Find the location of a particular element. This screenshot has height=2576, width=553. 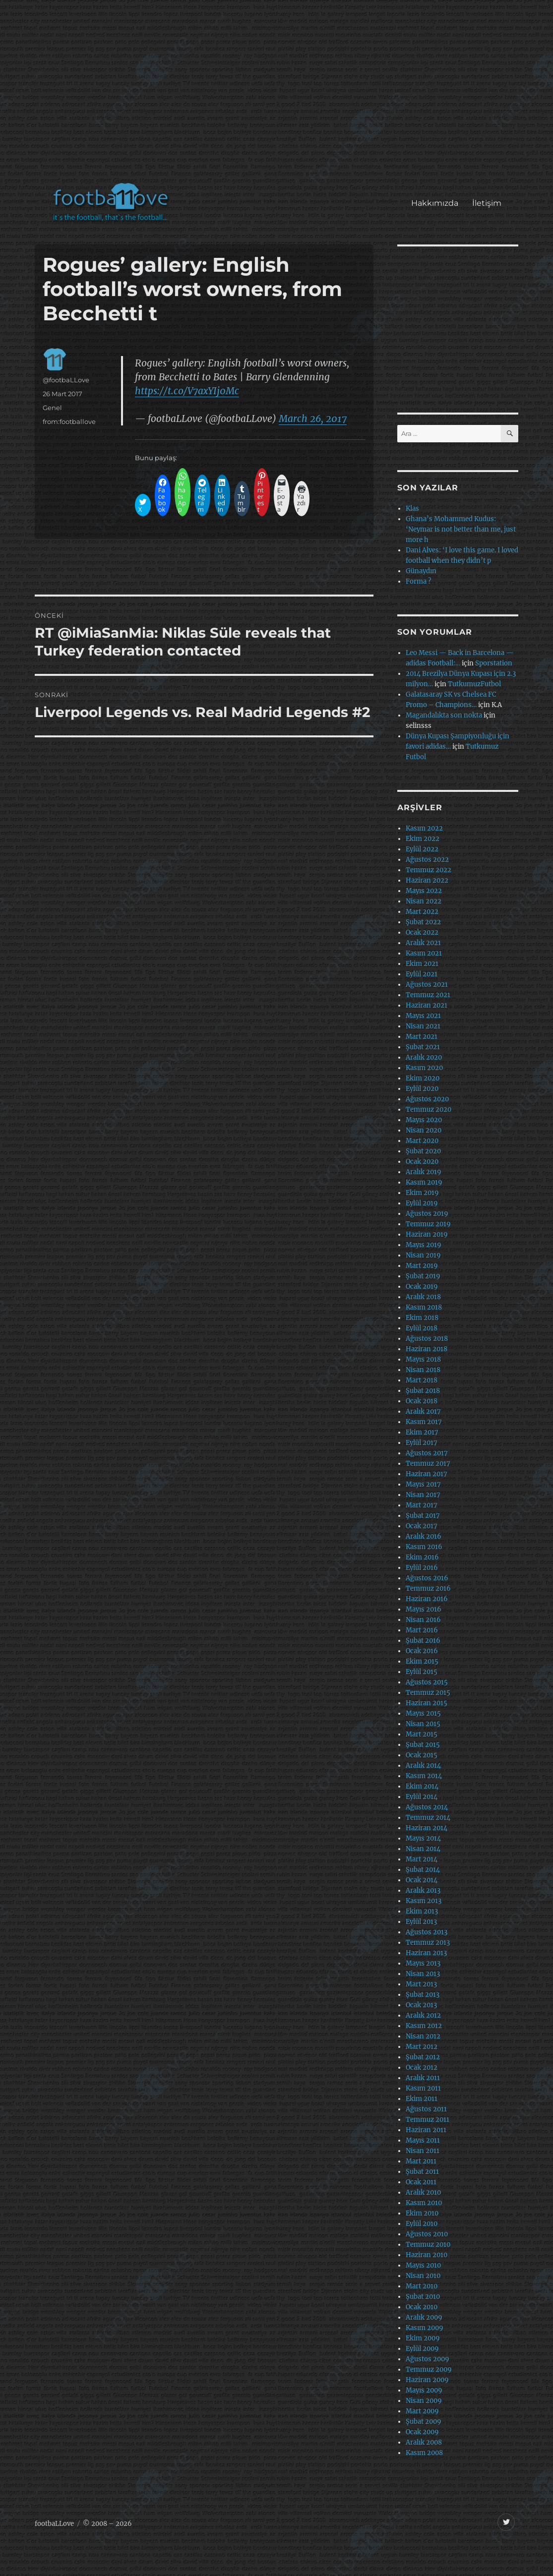

Ekim 2010 is located at coordinates (422, 2213).